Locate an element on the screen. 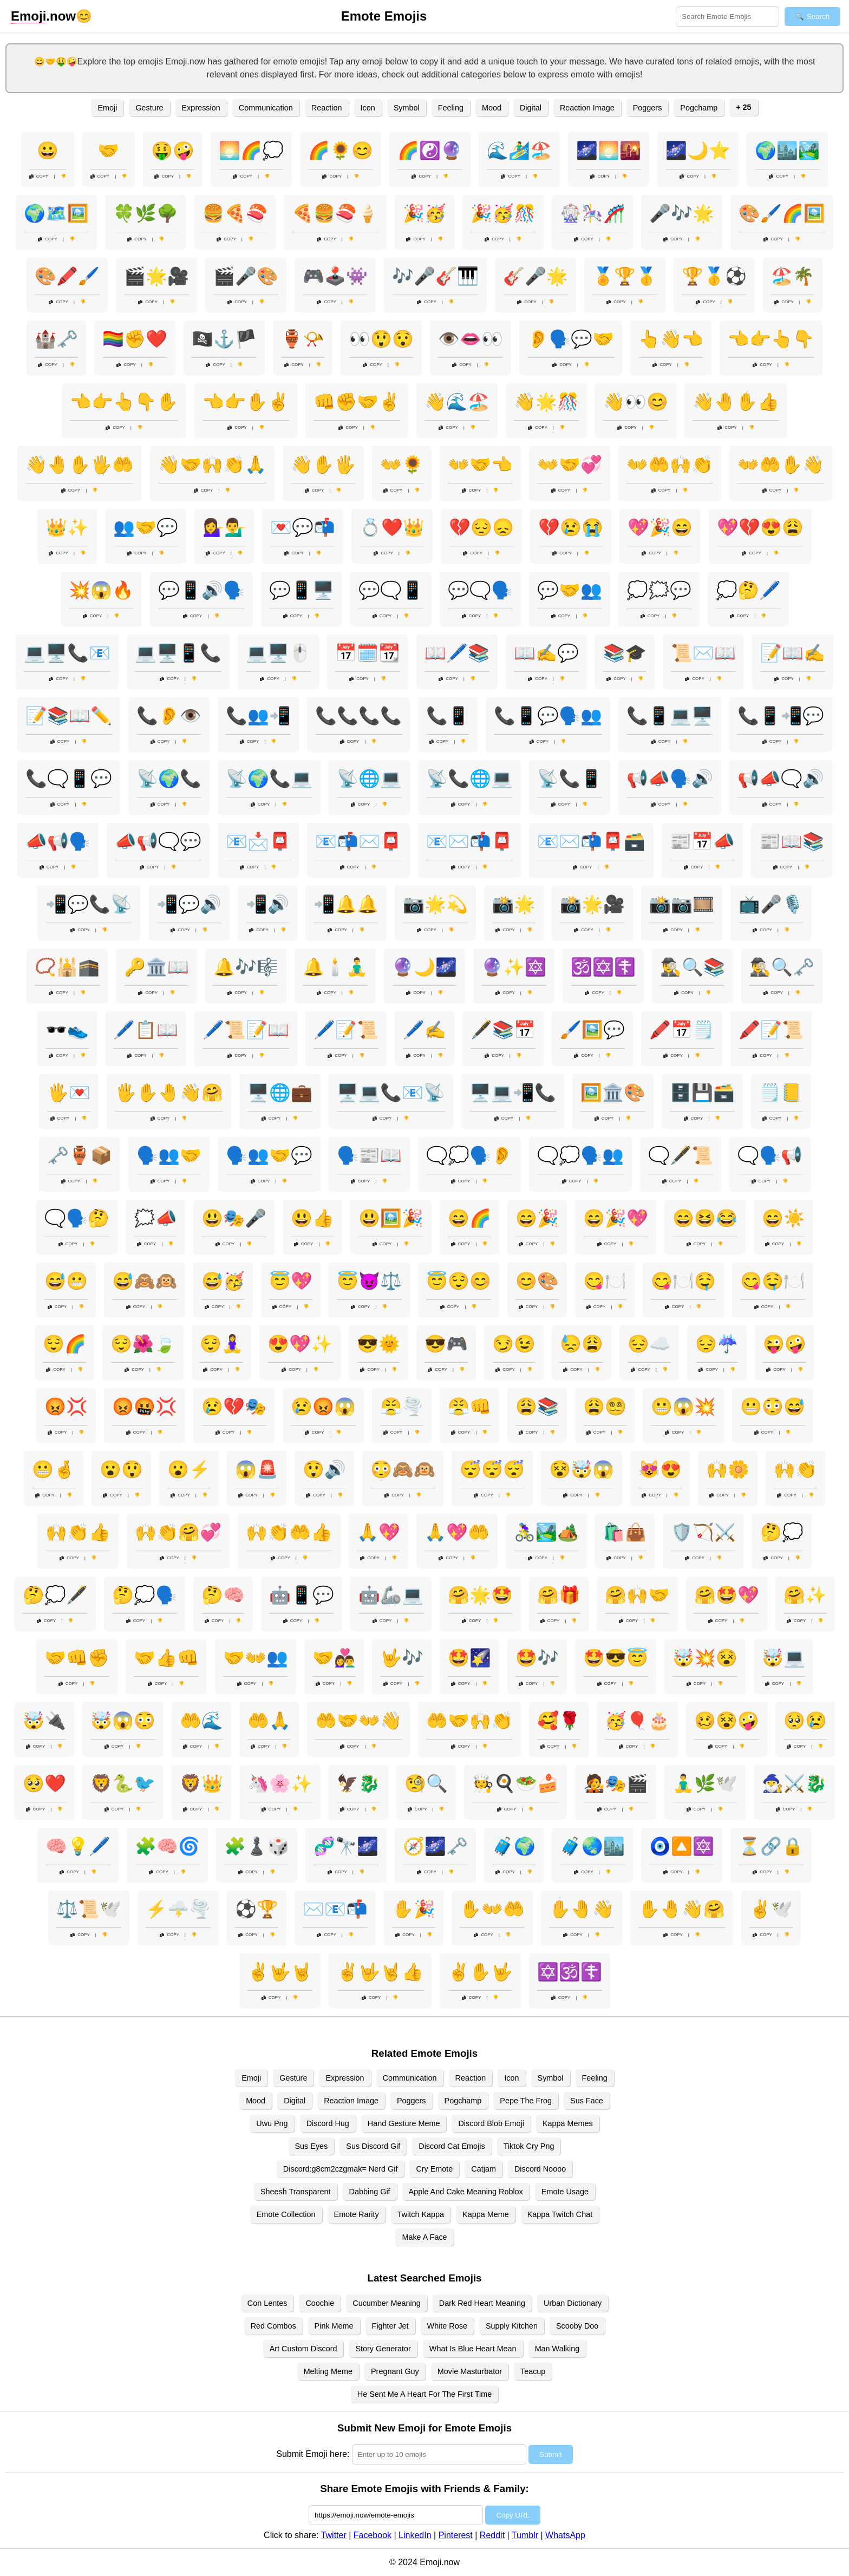  🖥️🌐💼 is located at coordinates (279, 1092).